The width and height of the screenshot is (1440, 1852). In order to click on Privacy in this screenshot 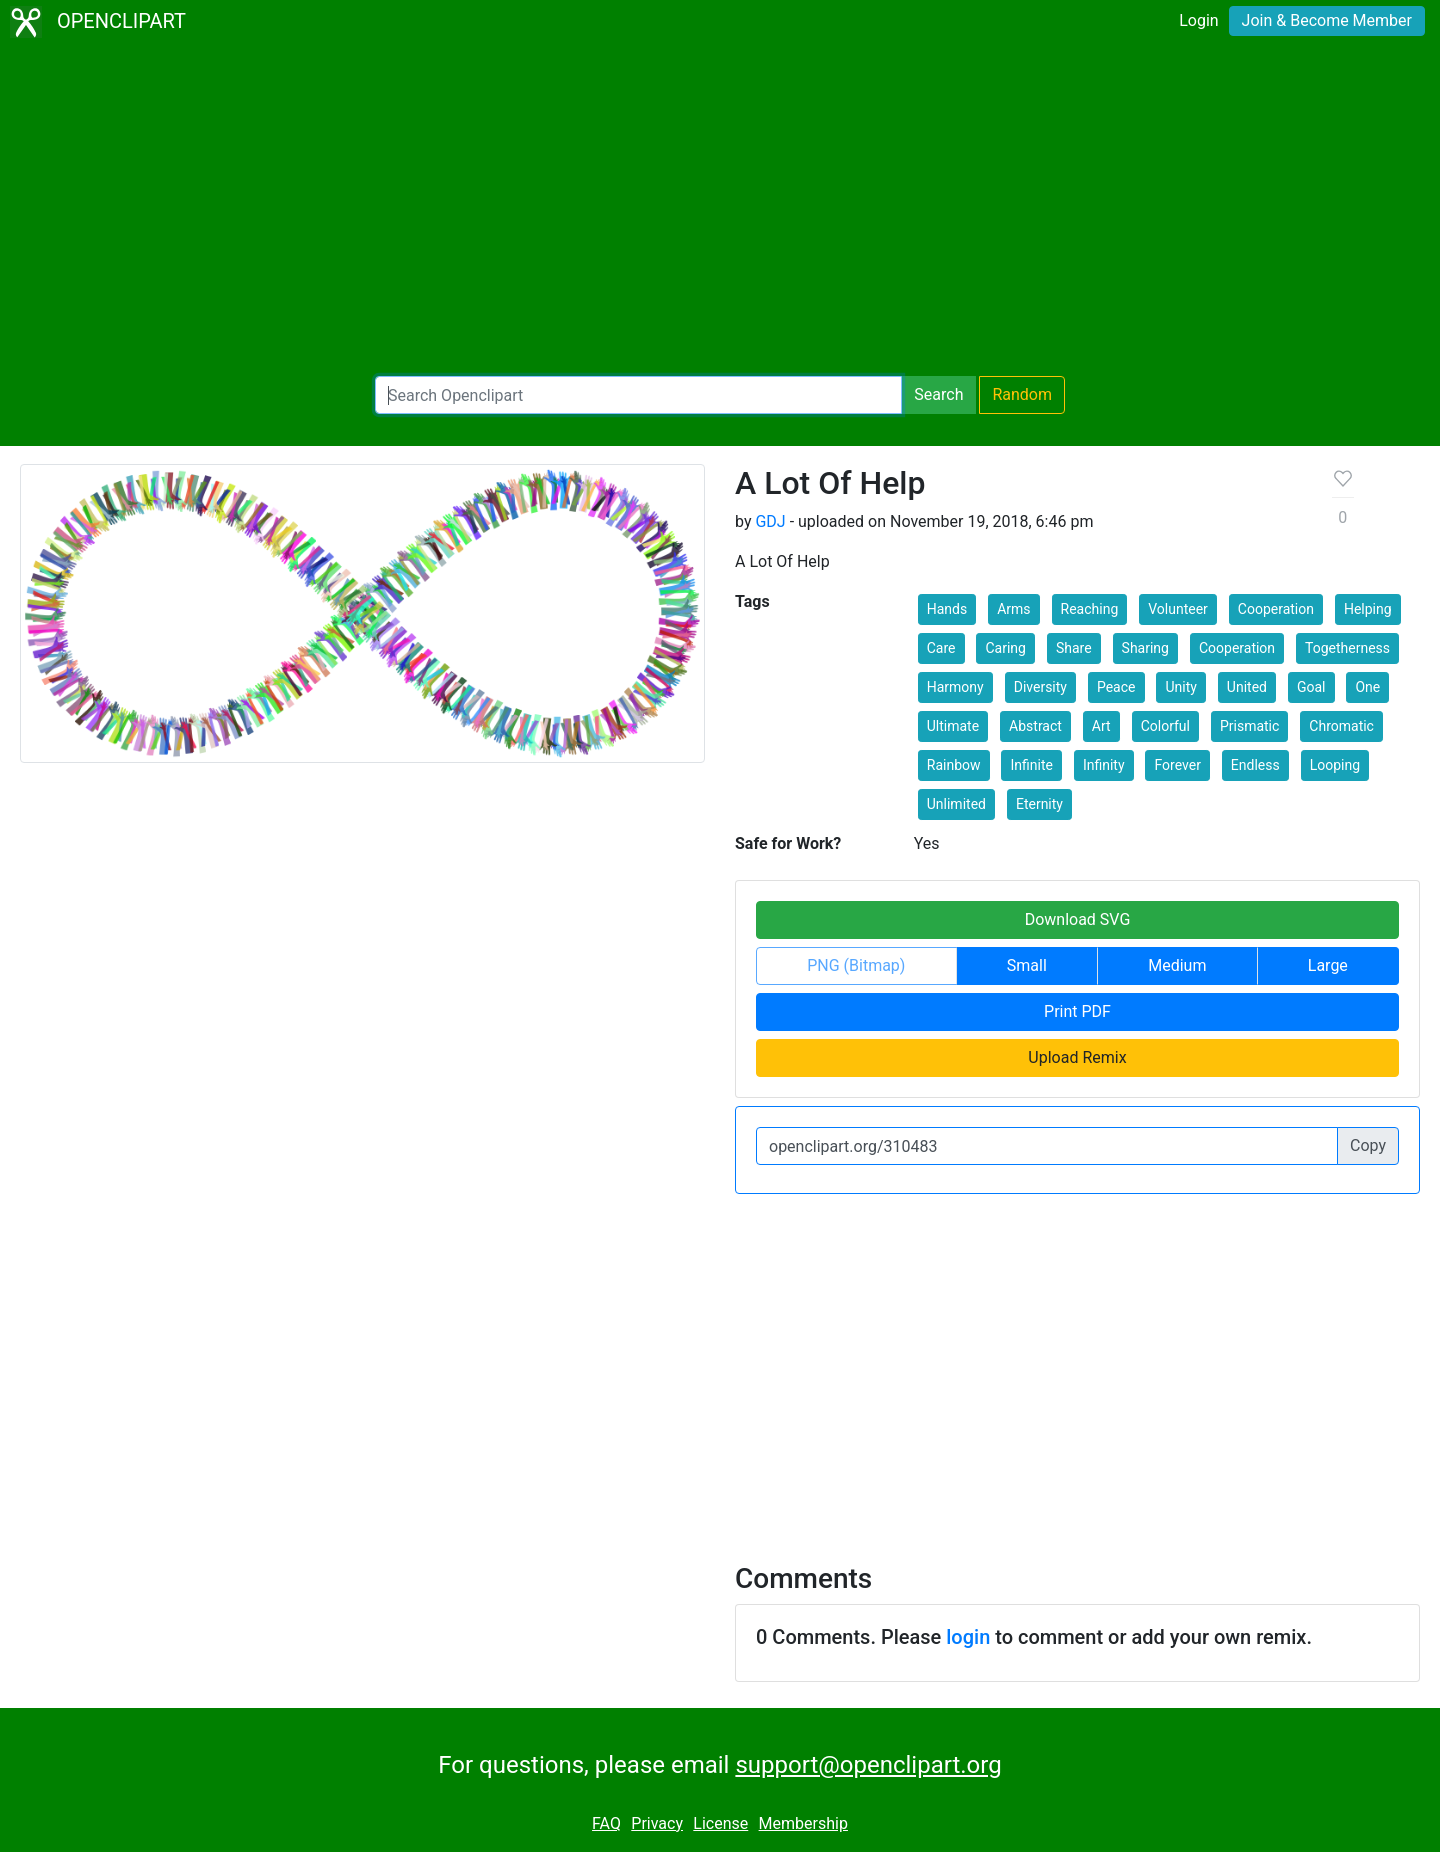, I will do `click(657, 1823)`.